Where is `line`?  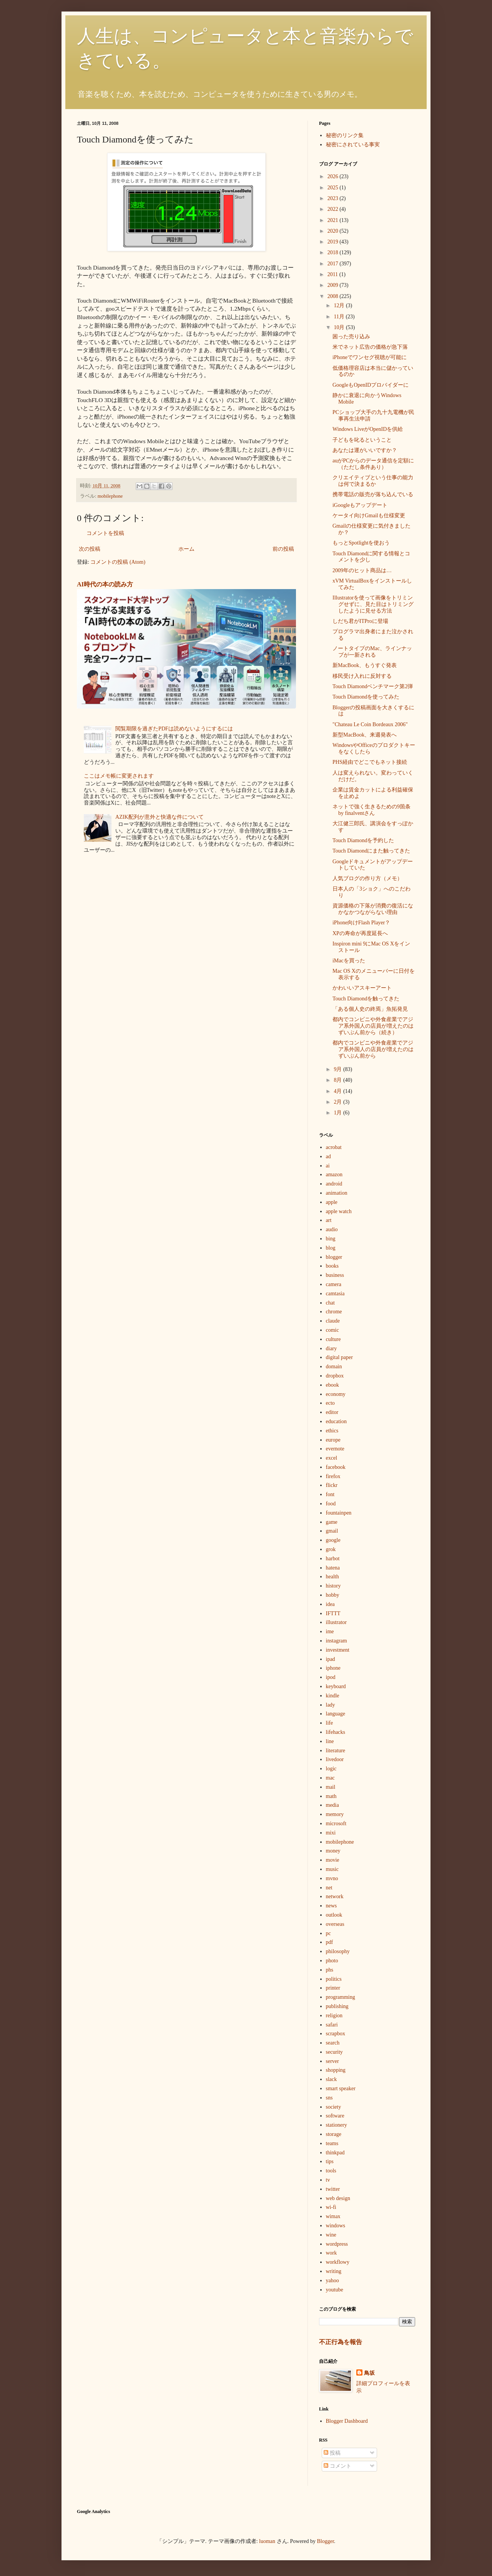 line is located at coordinates (330, 1741).